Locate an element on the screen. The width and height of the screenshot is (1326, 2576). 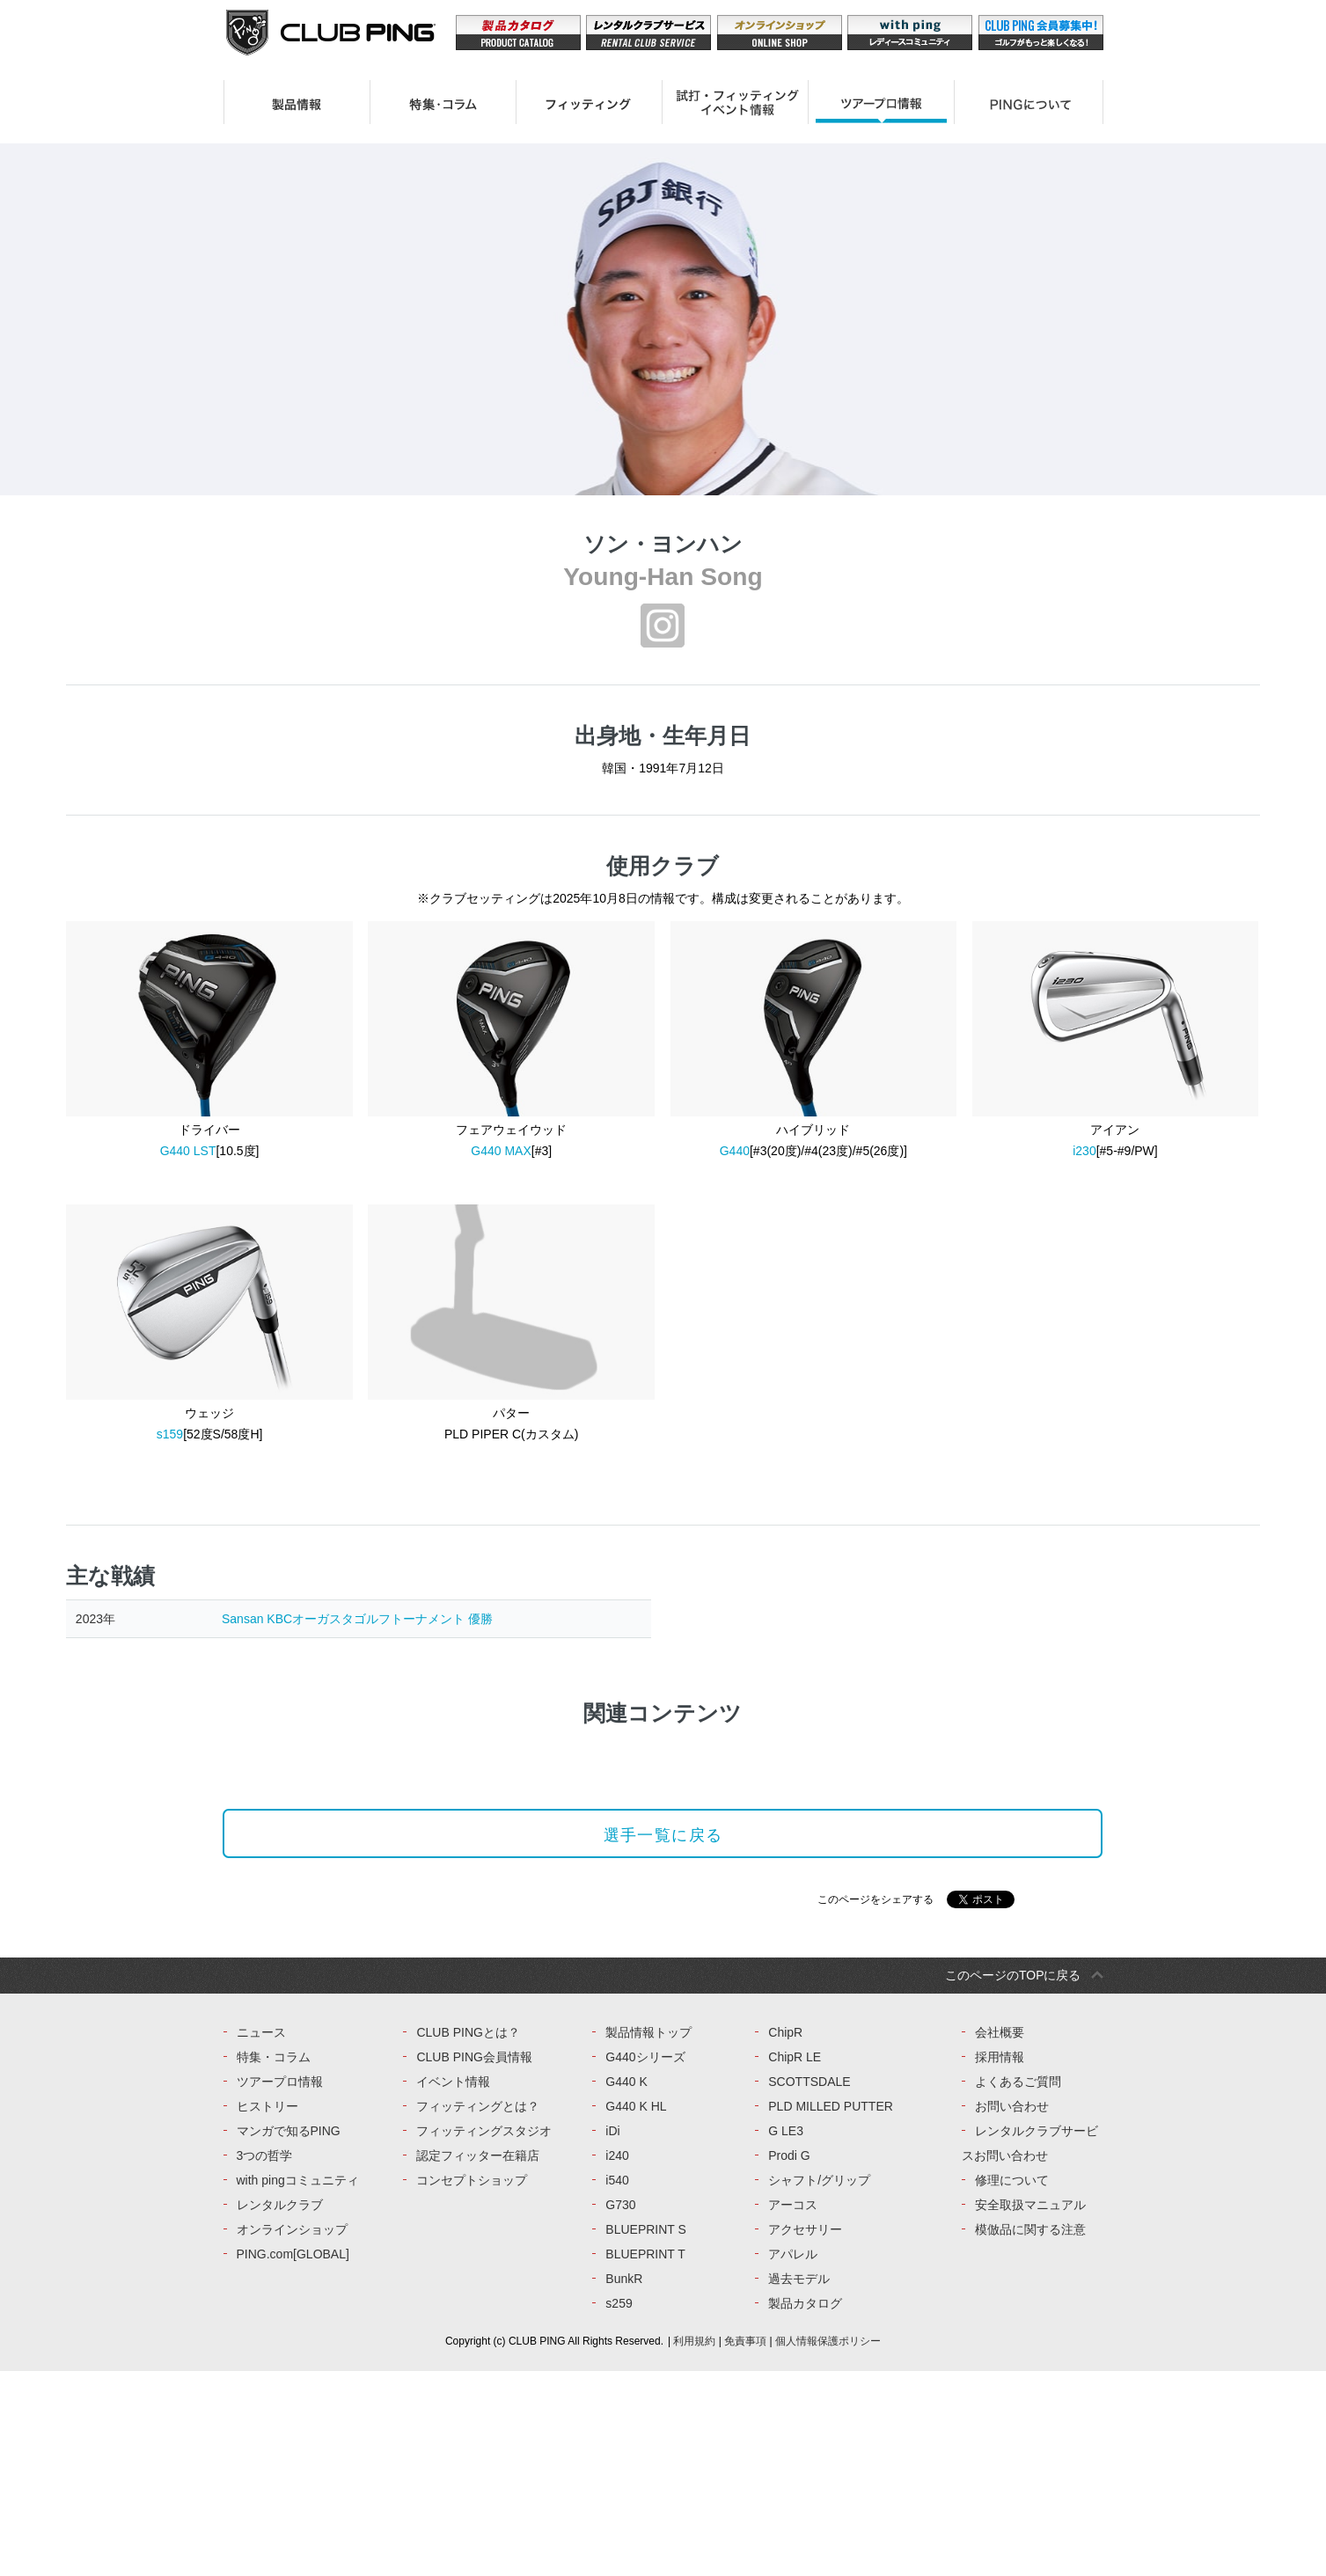
BLUEPRINT S is located at coordinates (645, 2434).